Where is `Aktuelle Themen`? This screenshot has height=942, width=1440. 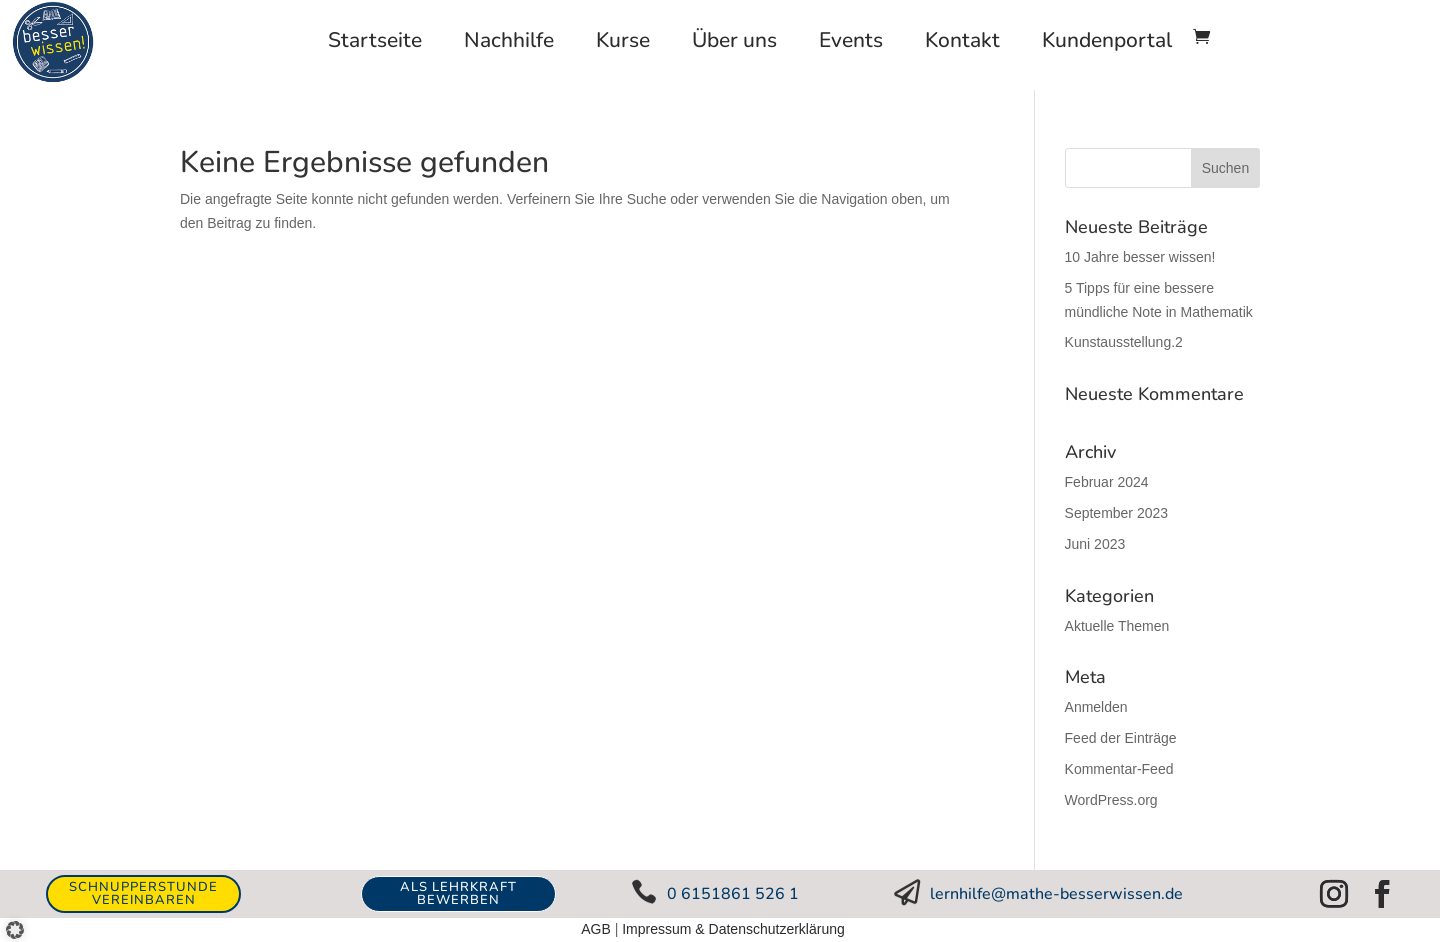 Aktuelle Themen is located at coordinates (1117, 626).